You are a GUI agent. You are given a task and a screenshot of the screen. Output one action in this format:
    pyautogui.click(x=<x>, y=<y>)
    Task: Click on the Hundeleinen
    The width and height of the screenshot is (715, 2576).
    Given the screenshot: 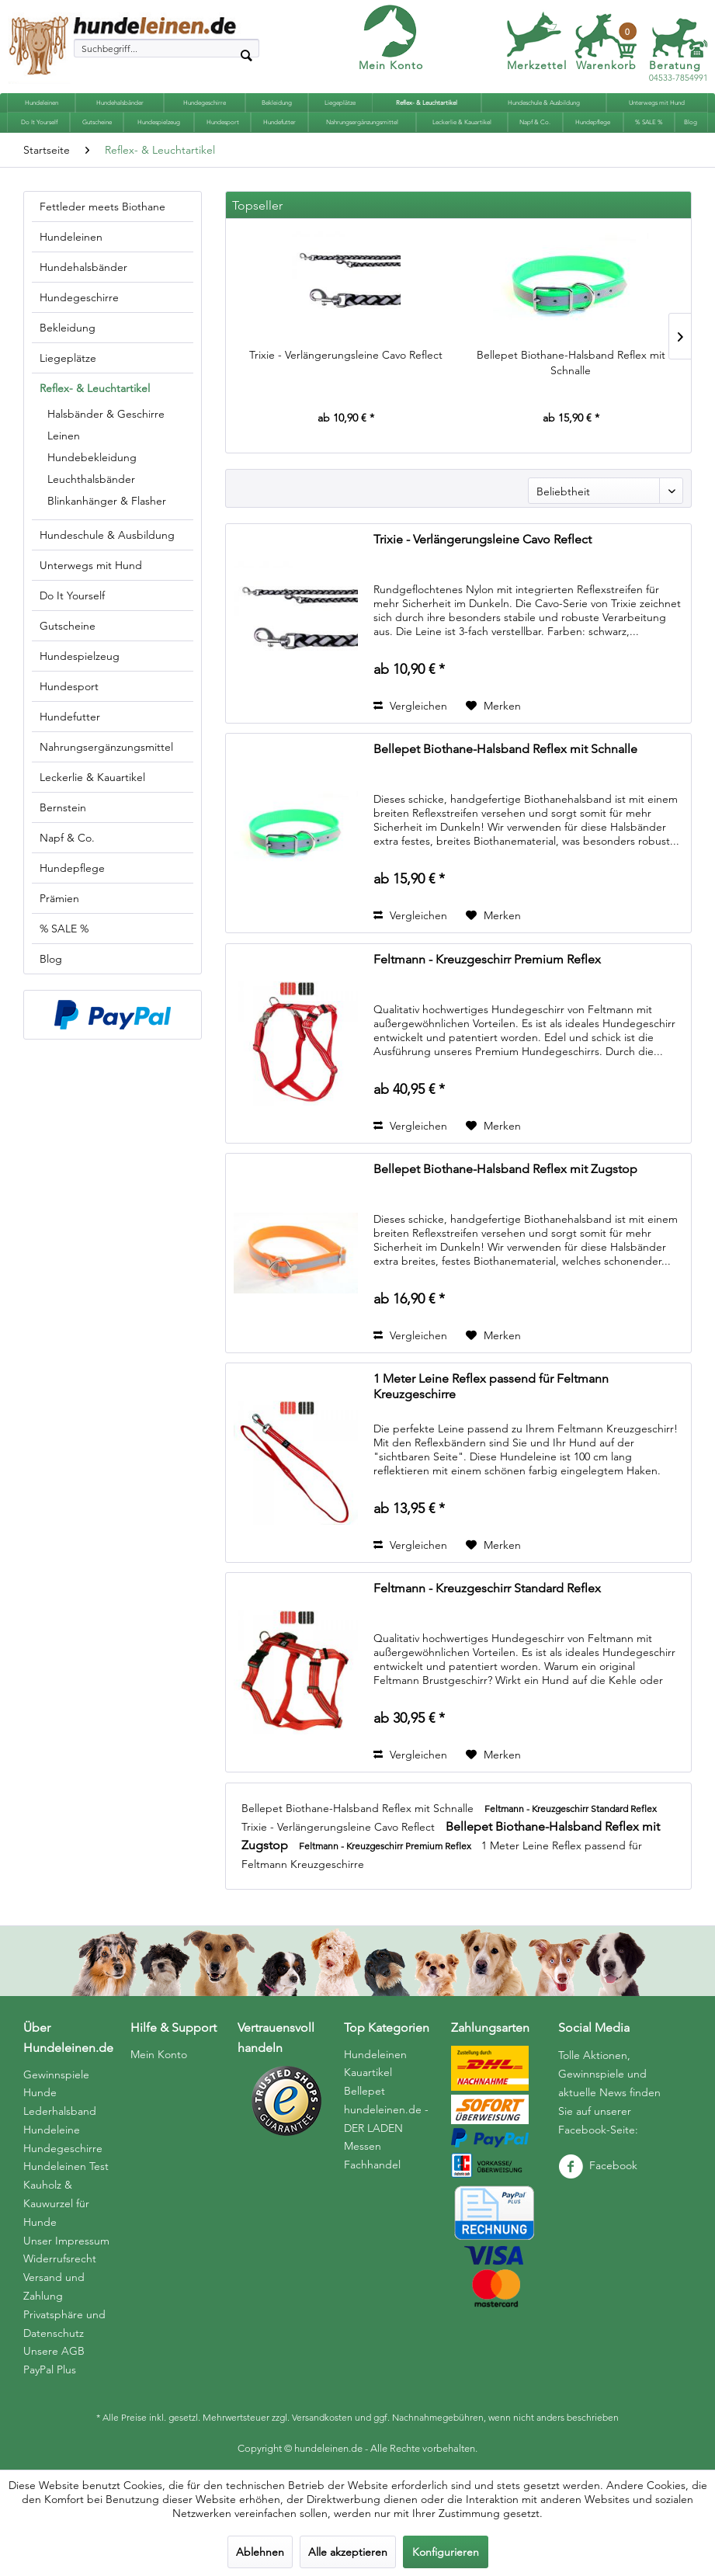 What is the action you would take?
    pyautogui.click(x=71, y=237)
    